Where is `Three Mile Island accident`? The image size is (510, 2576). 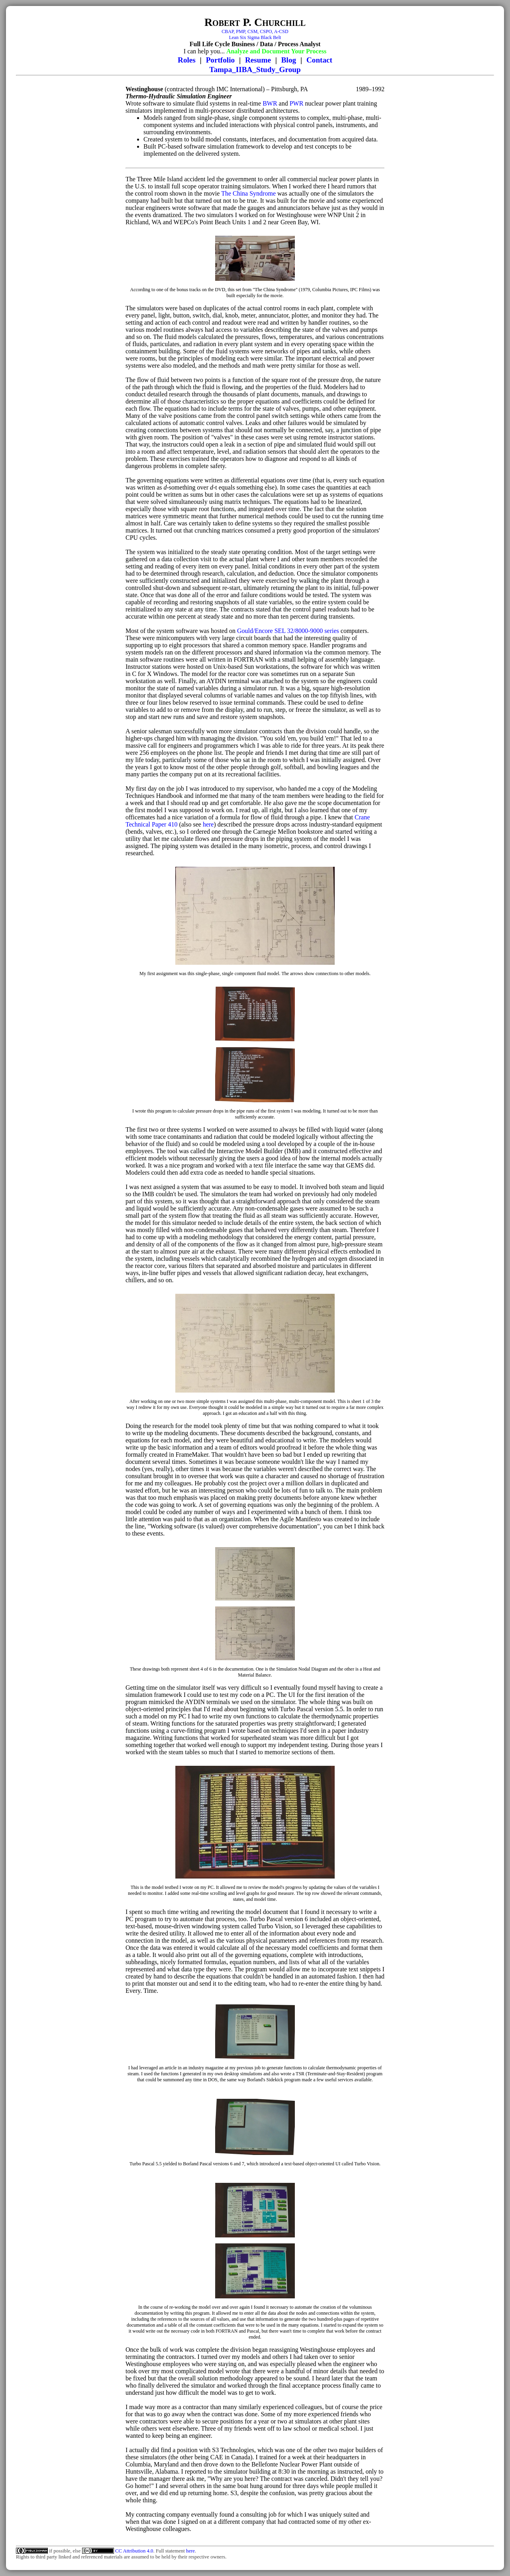
Three Mile Island accident is located at coordinates (171, 179).